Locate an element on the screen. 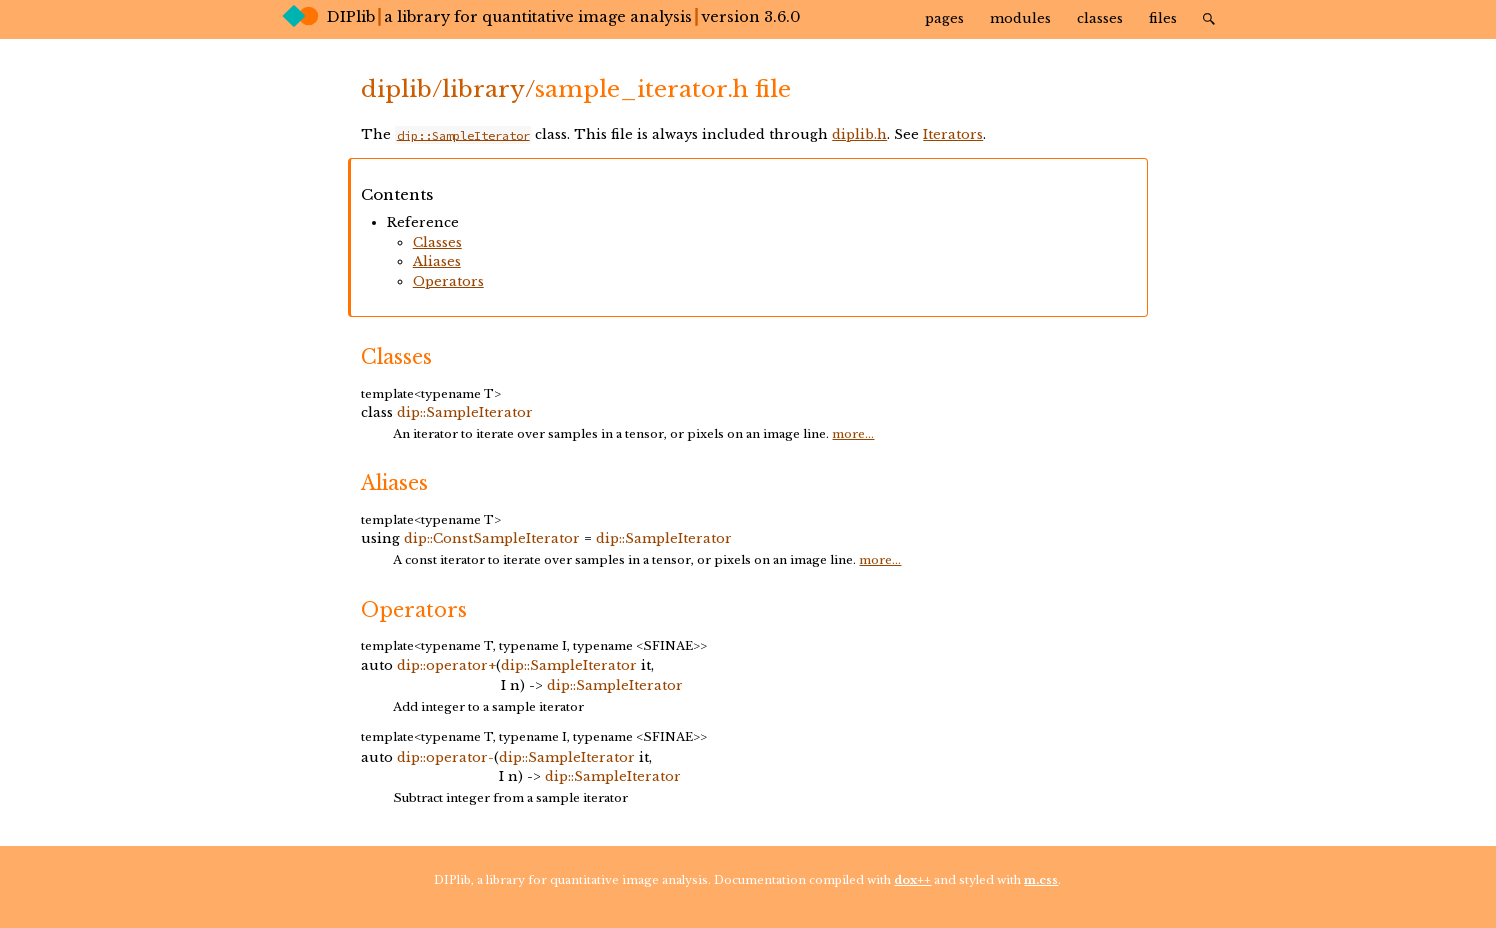 The image size is (1496, 928). a library for quantitative image analysis is located at coordinates (538, 17).